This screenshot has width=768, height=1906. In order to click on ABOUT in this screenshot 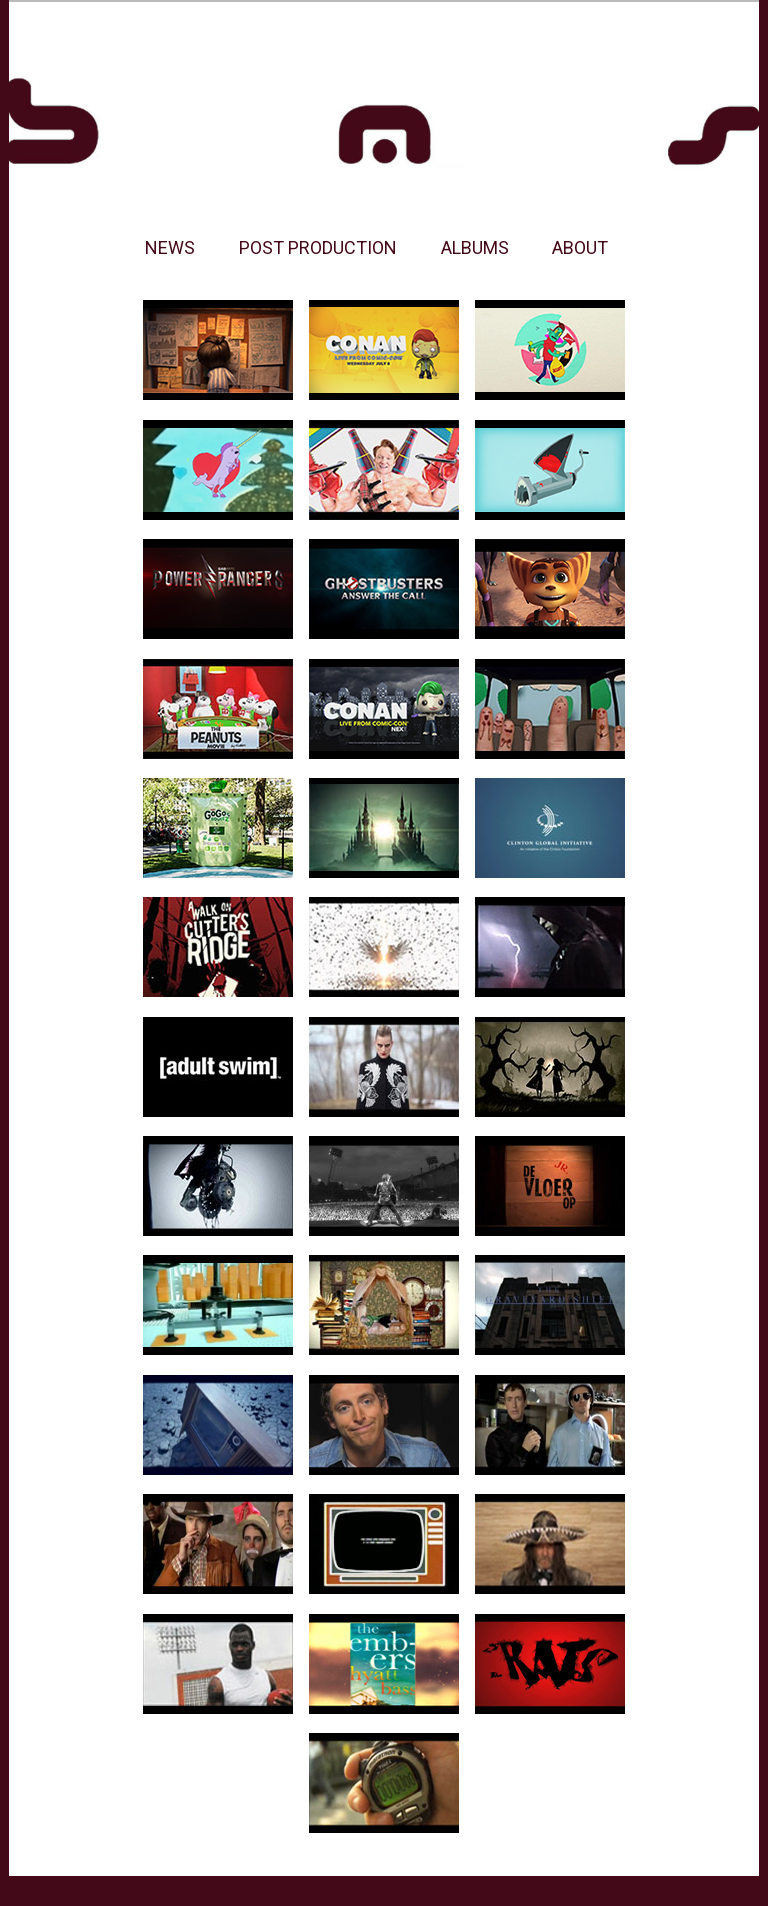, I will do `click(580, 247)`.